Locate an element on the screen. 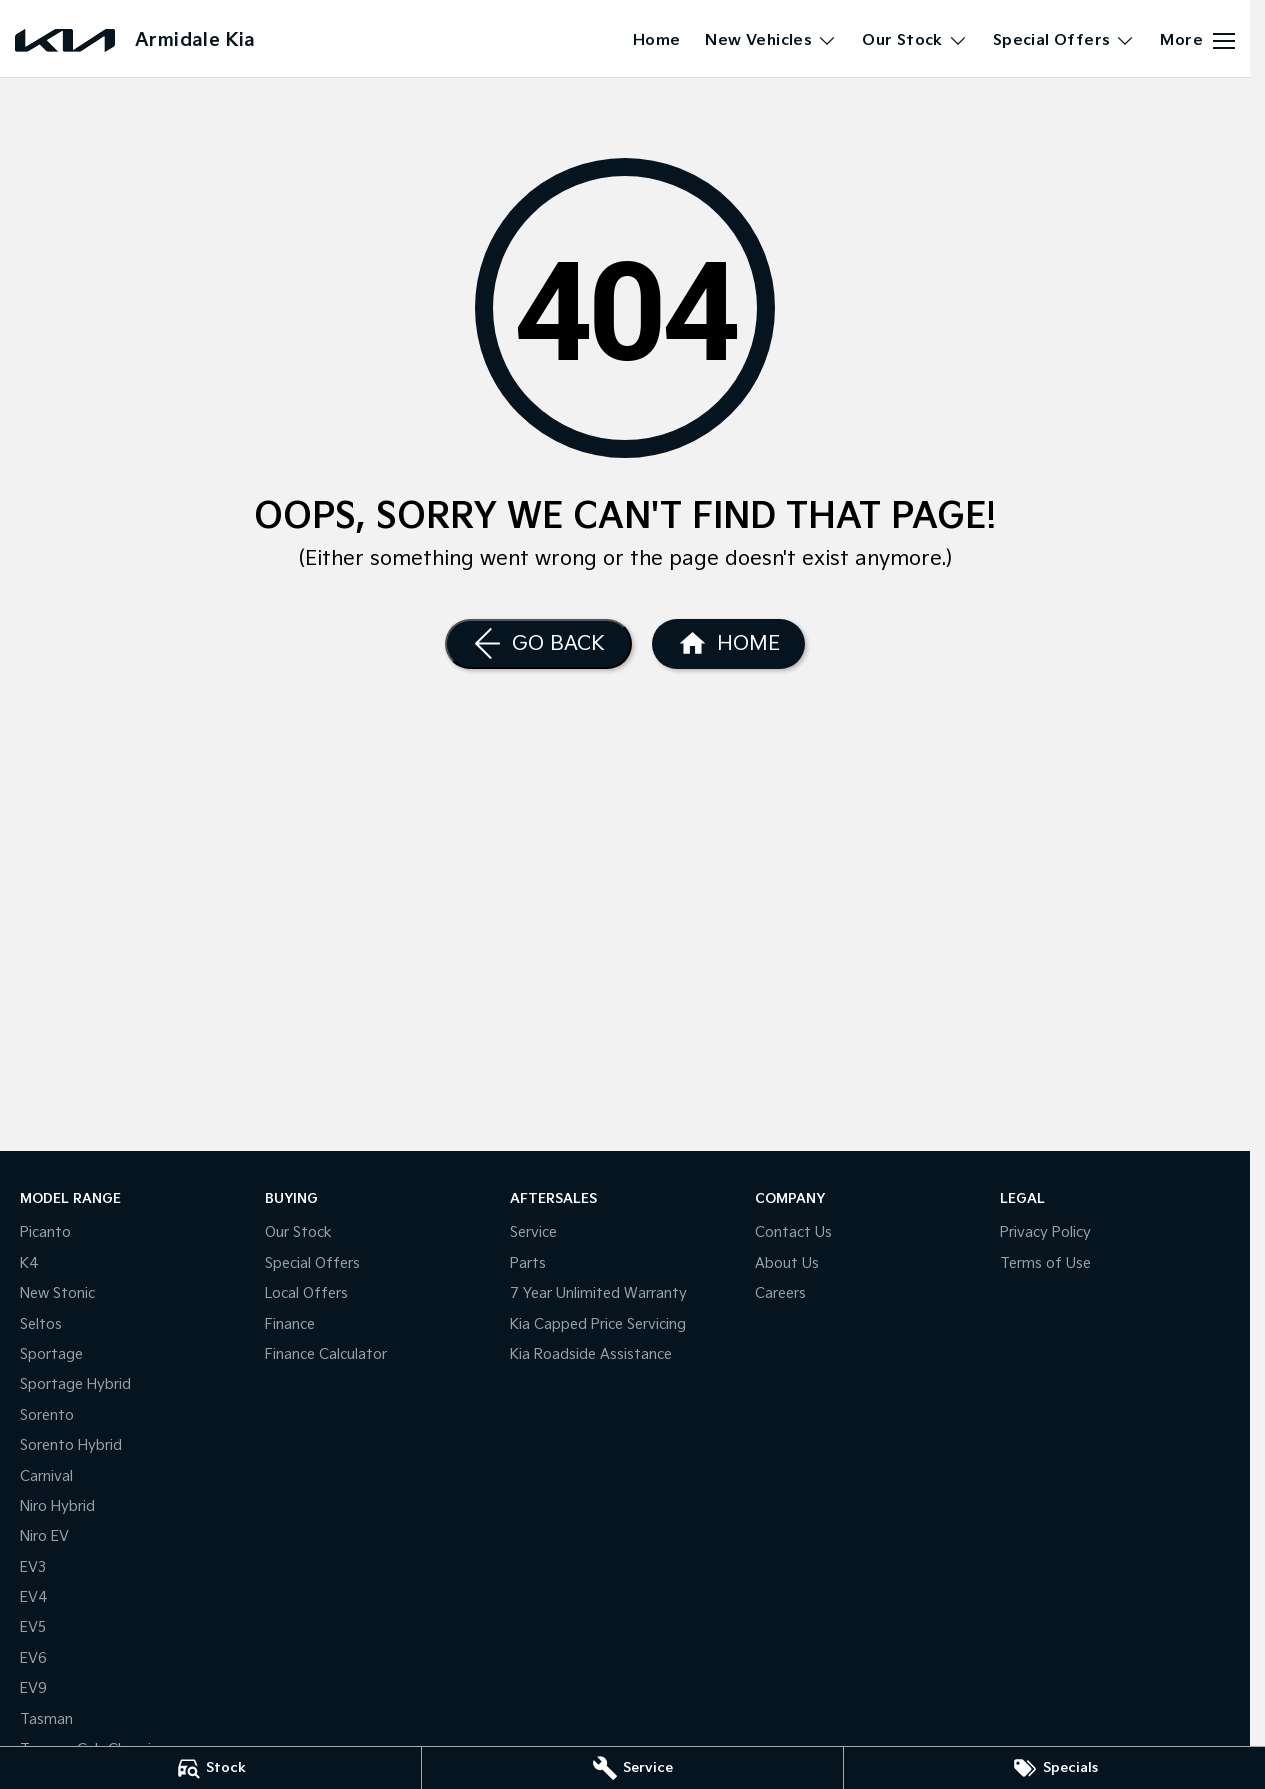  Our Stock is located at coordinates (298, 1232).